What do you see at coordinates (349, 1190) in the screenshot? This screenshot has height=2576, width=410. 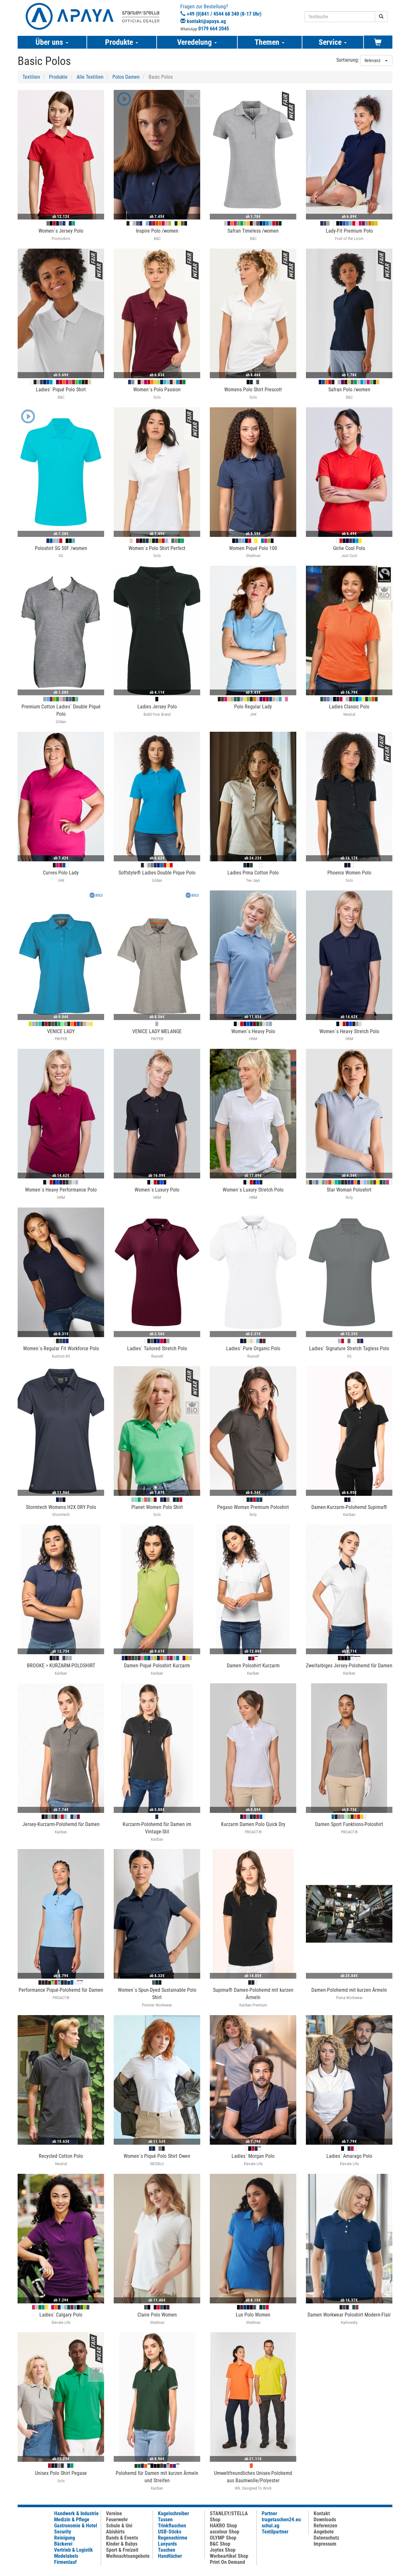 I see `Star Woman Poloshirt` at bounding box center [349, 1190].